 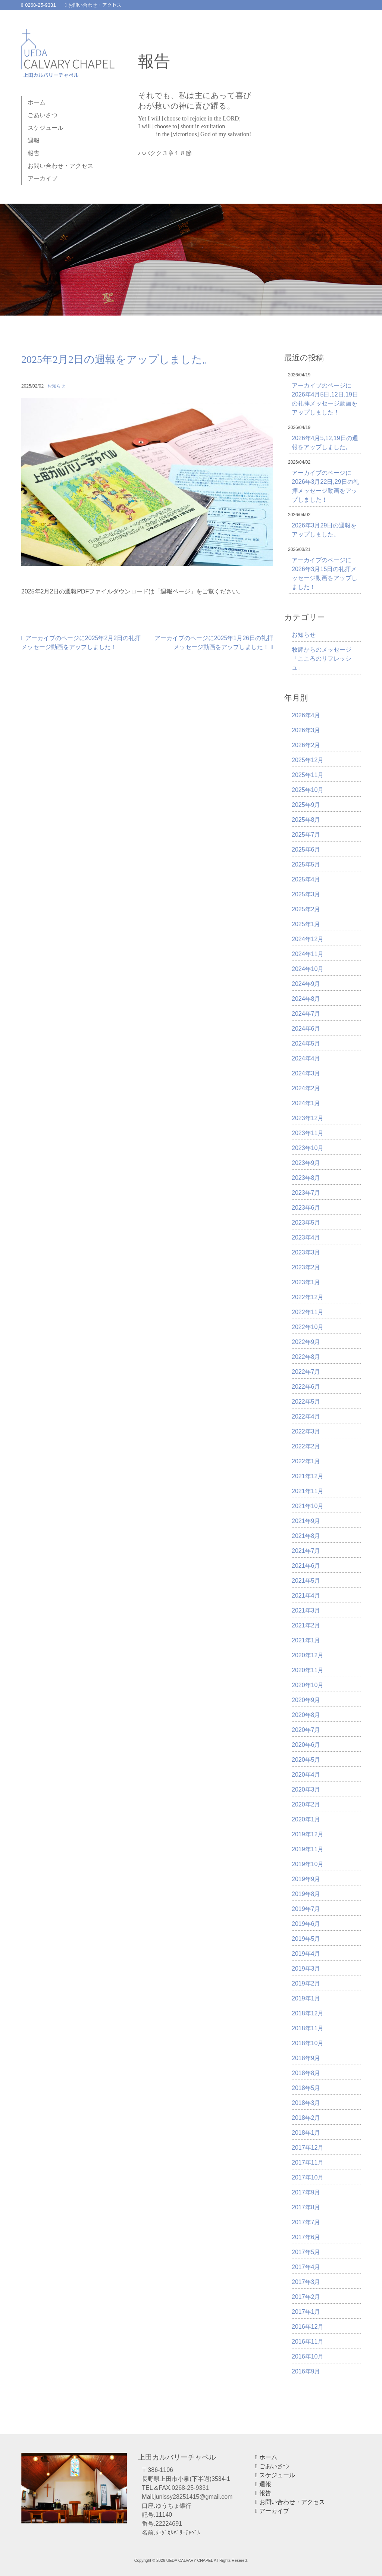 I want to click on 2020年6月, so click(x=306, y=1745).